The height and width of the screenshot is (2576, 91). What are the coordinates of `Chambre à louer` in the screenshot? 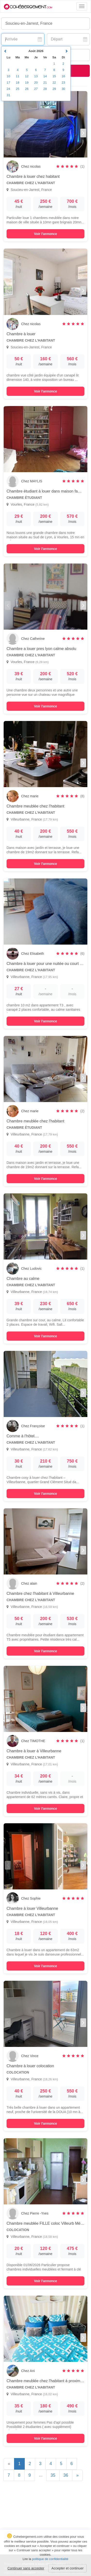 It's located at (21, 334).